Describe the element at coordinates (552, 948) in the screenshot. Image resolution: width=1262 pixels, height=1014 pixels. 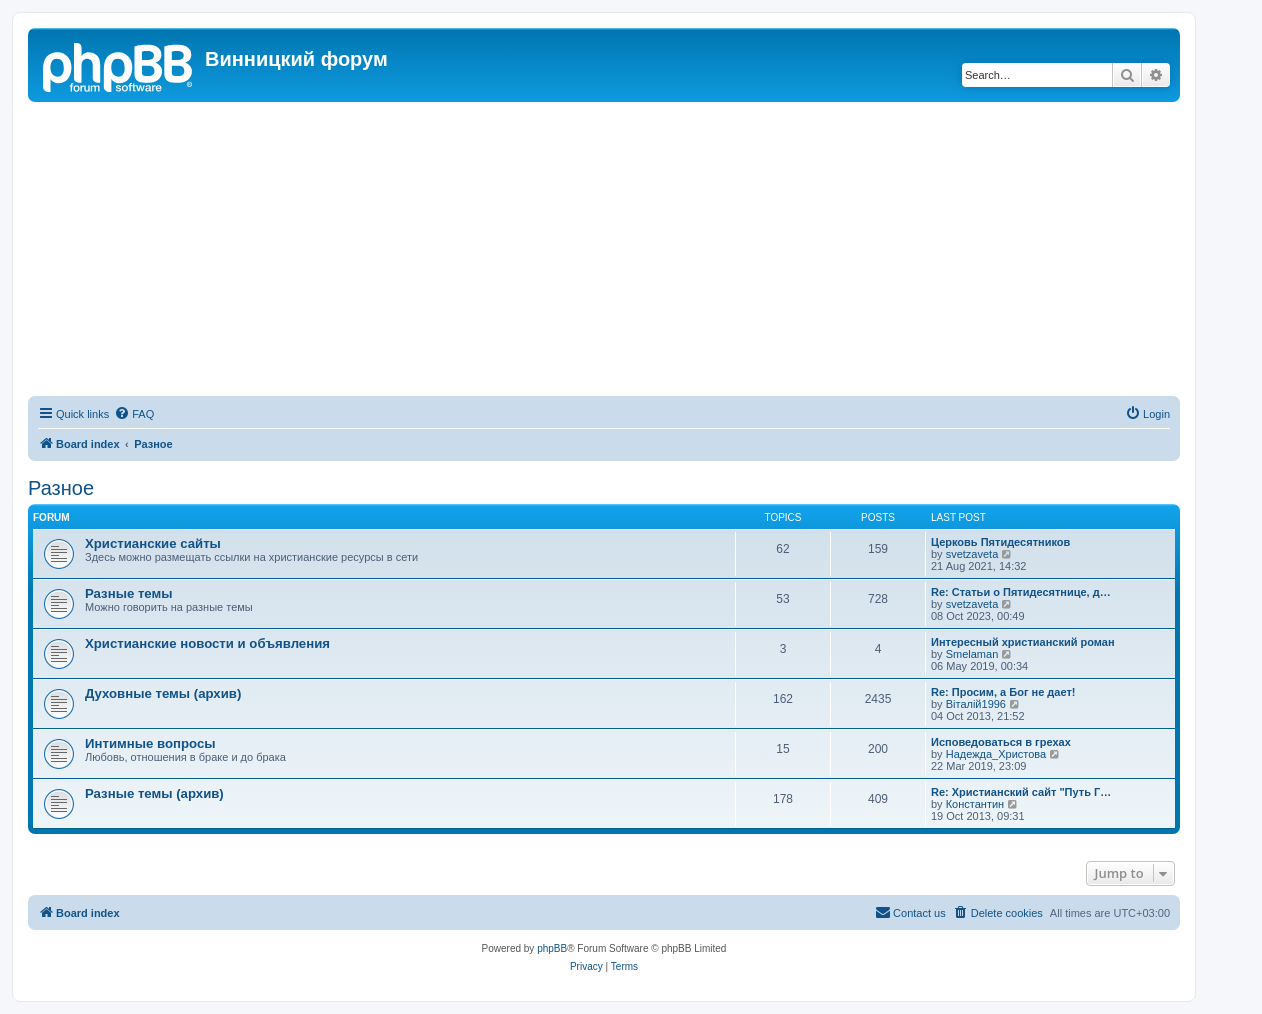
I see `phpBB` at that location.